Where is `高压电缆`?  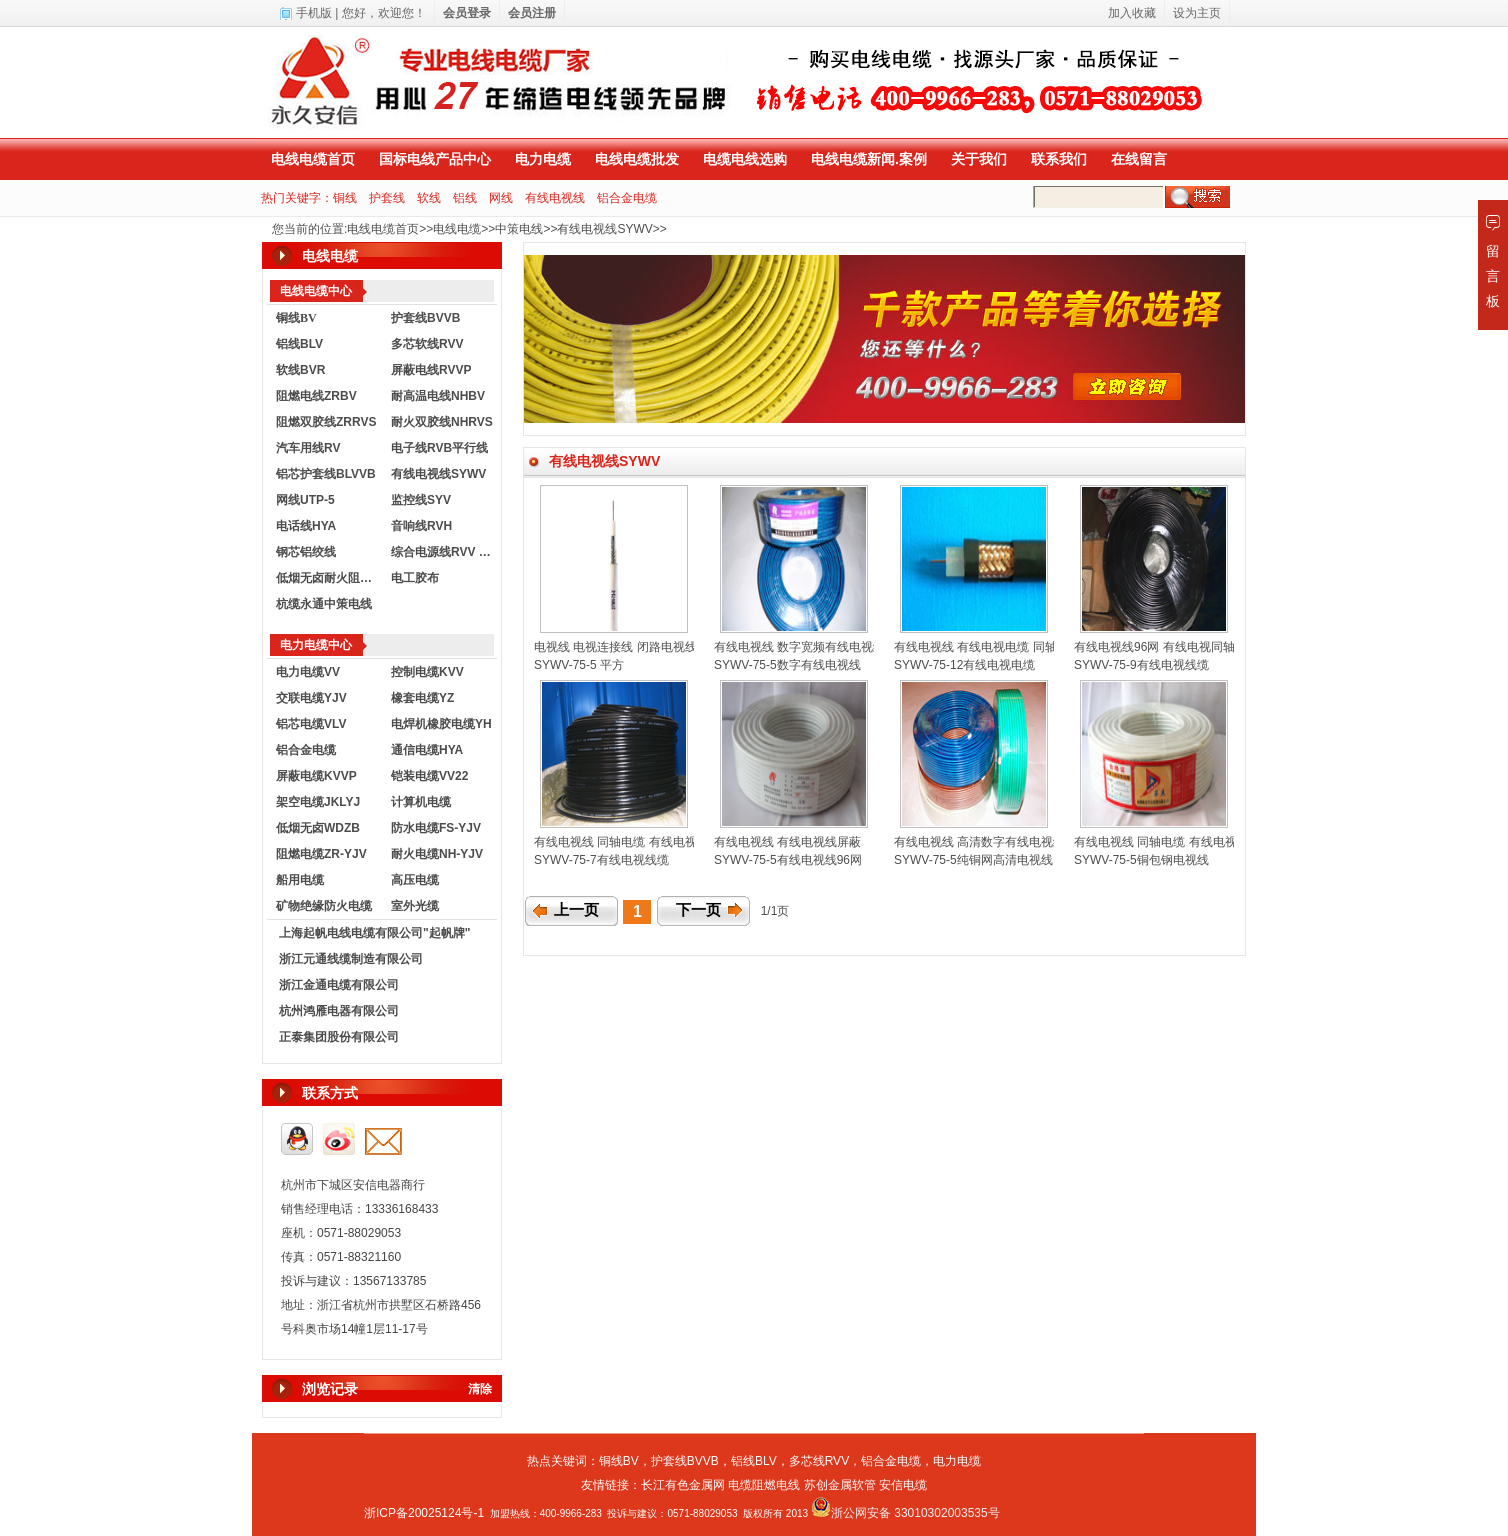
高压电缆 is located at coordinates (415, 880).